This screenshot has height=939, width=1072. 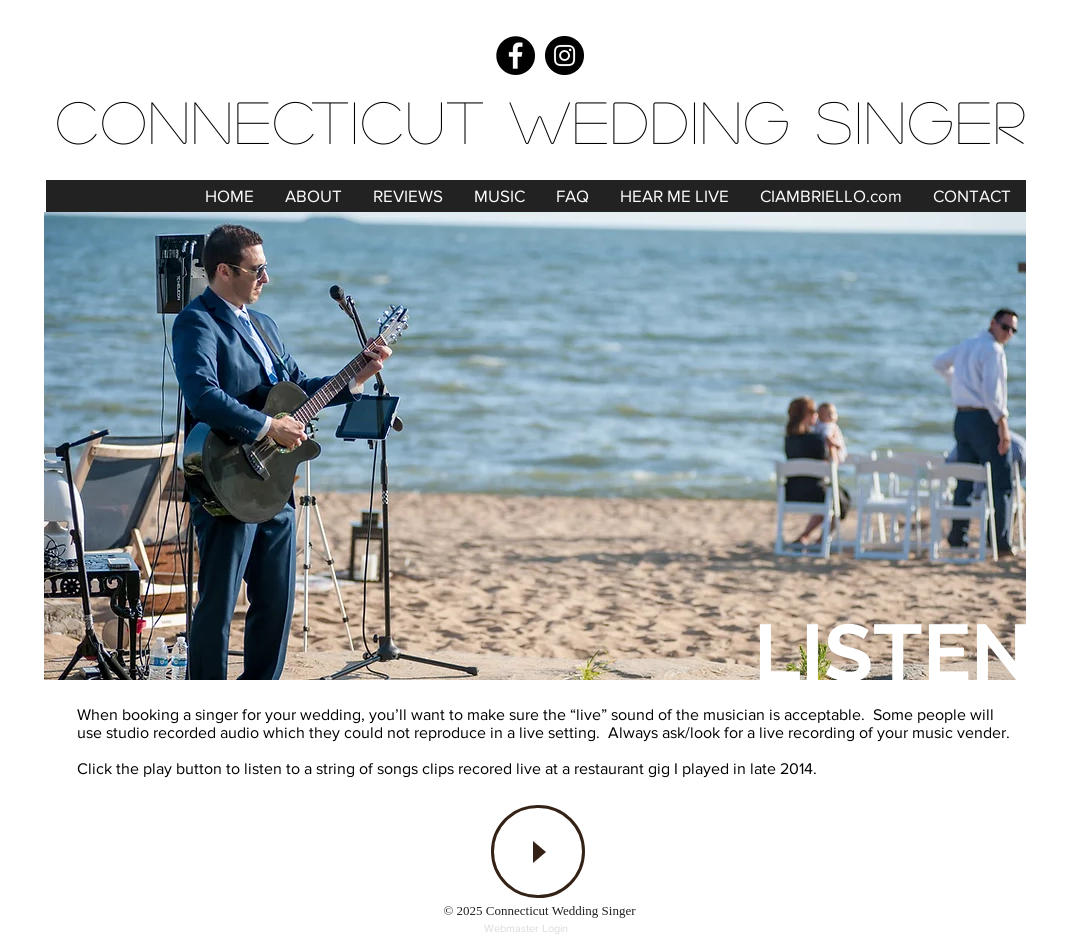 I want to click on [Webmaster Login], so click(x=526, y=929).